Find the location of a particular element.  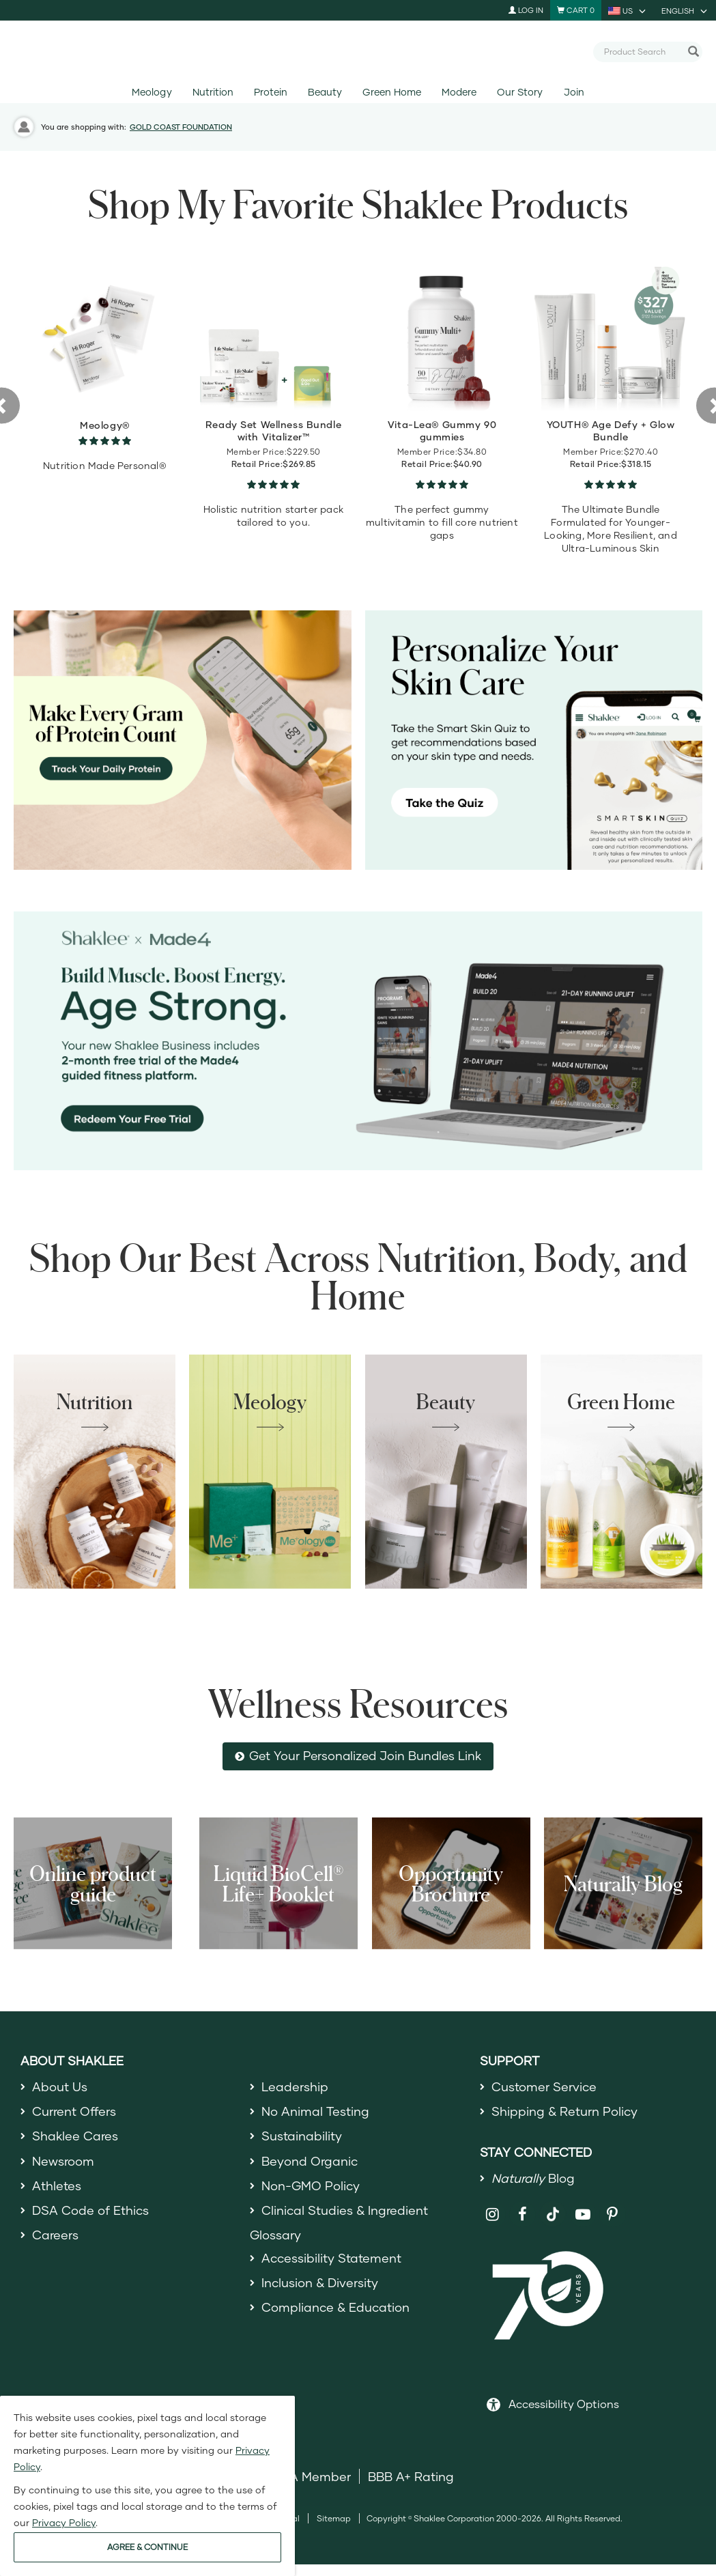

[current country is US, you can select other country] is located at coordinates (628, 10).